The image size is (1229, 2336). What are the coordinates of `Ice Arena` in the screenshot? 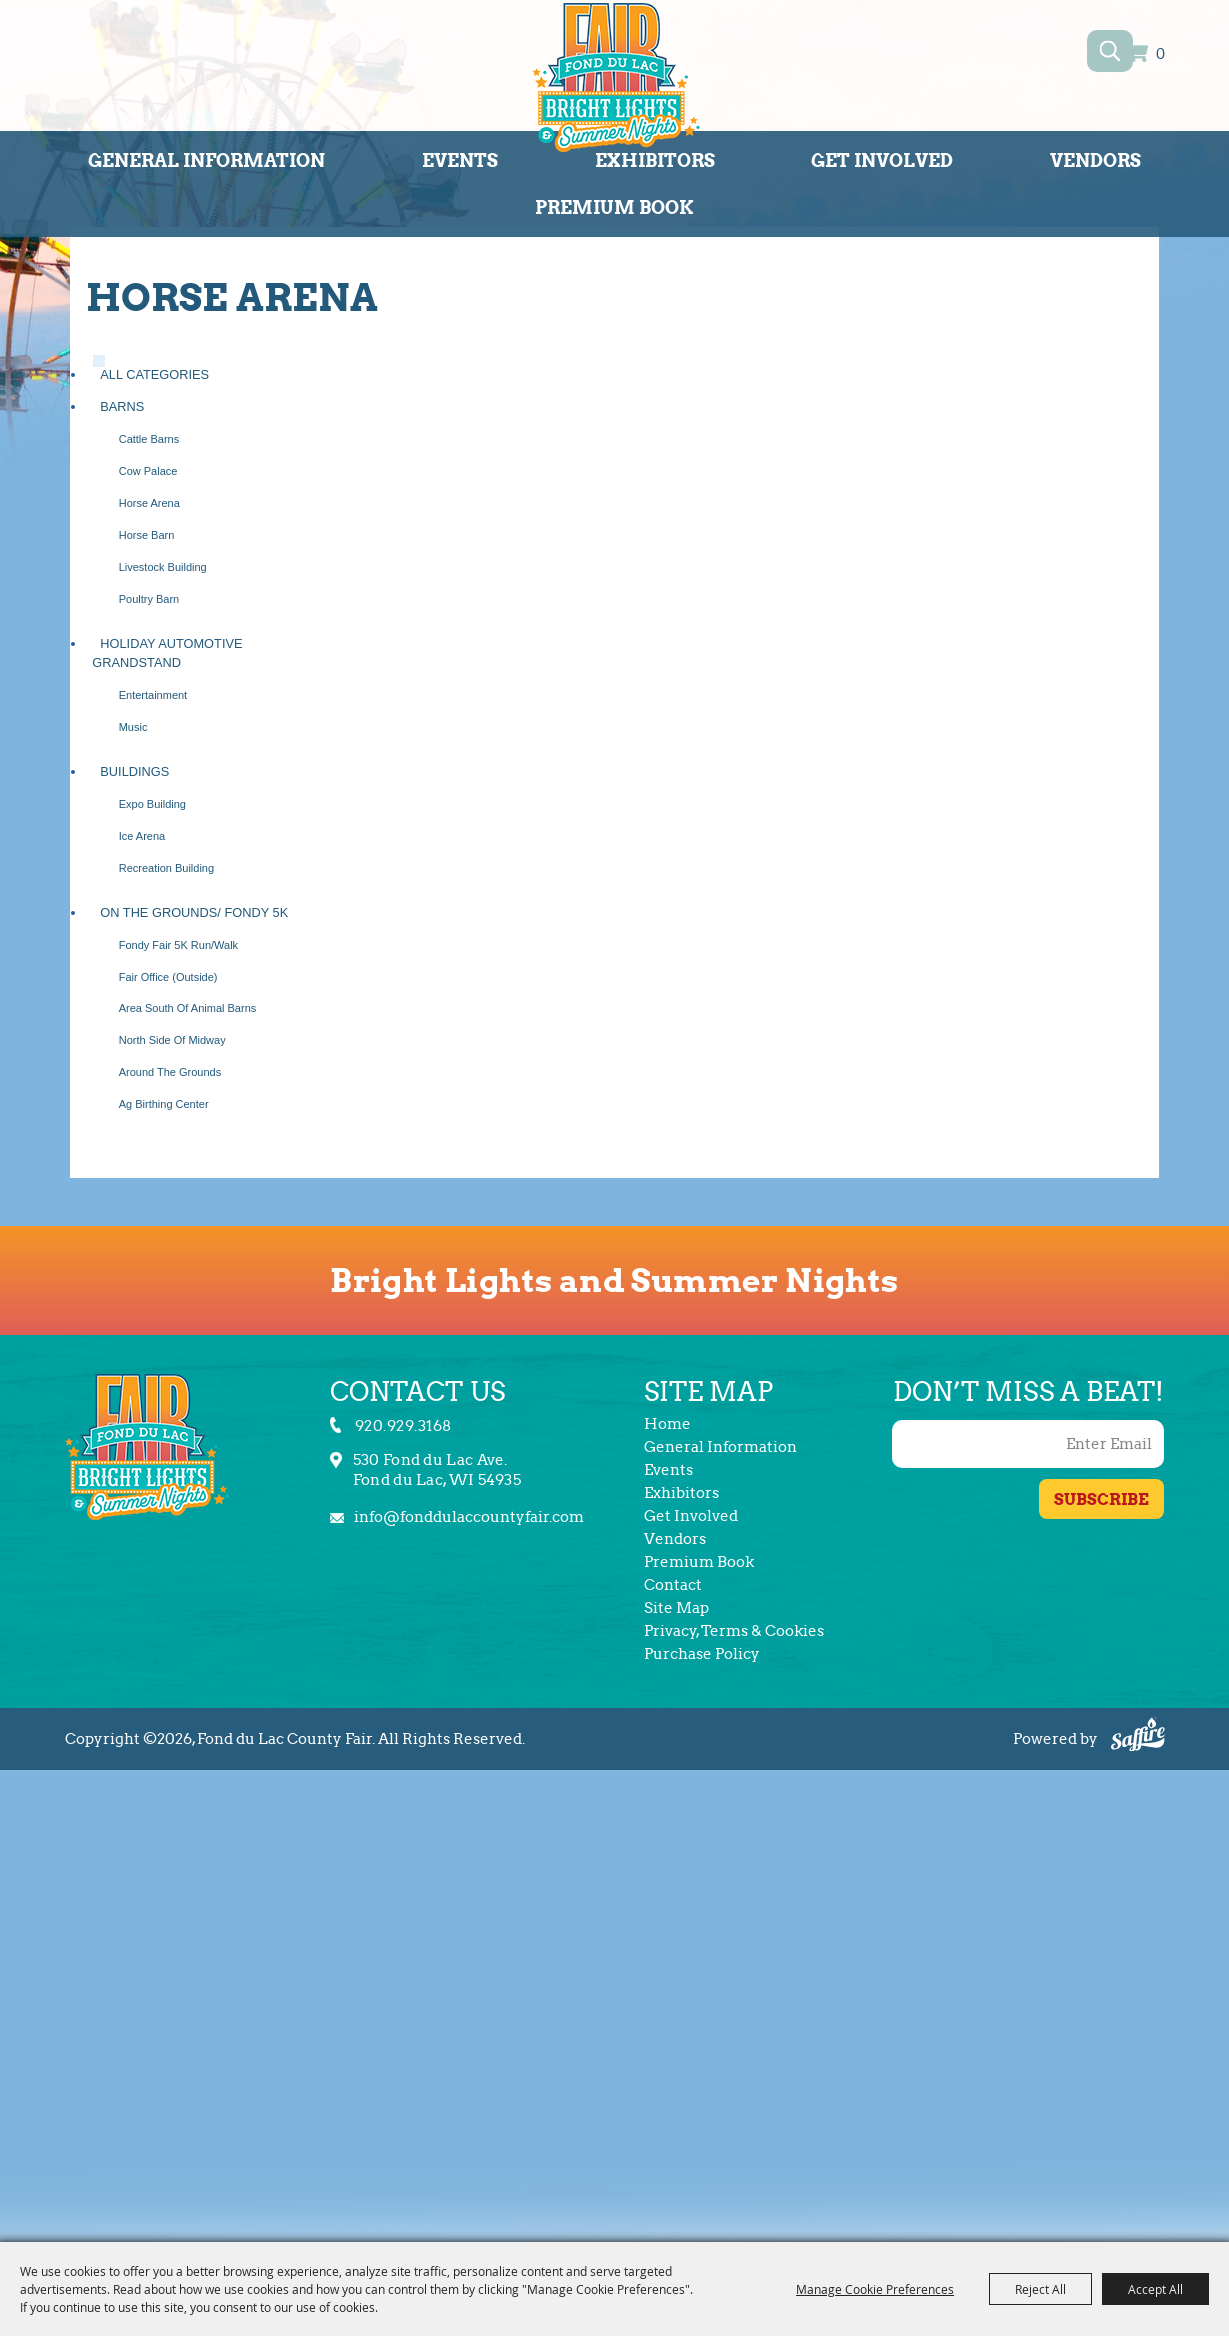 It's located at (142, 836).